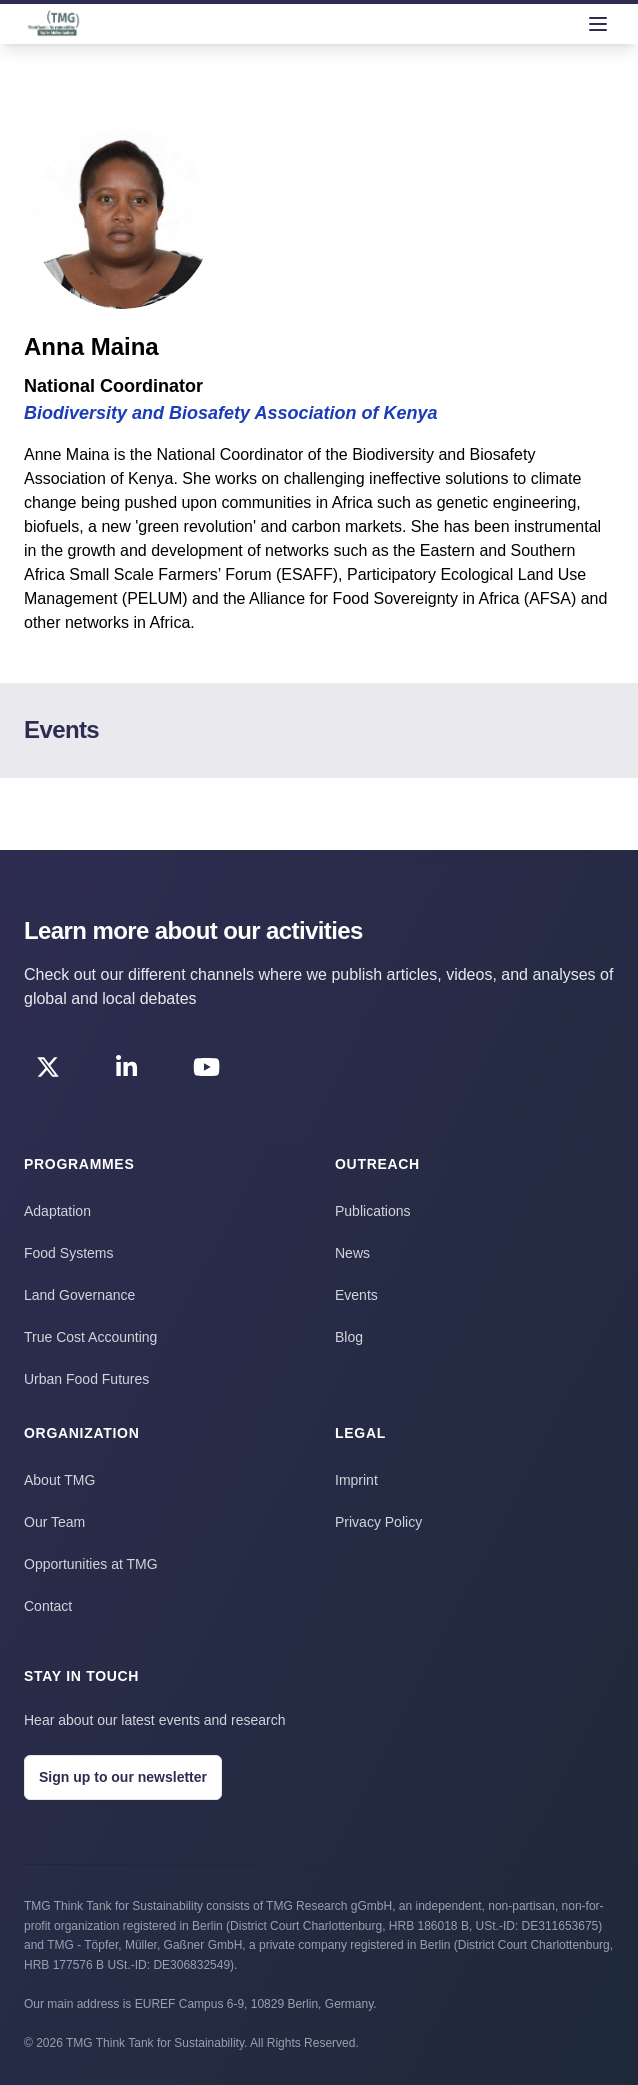  Describe the element at coordinates (54, 1522) in the screenshot. I see `Our Team` at that location.